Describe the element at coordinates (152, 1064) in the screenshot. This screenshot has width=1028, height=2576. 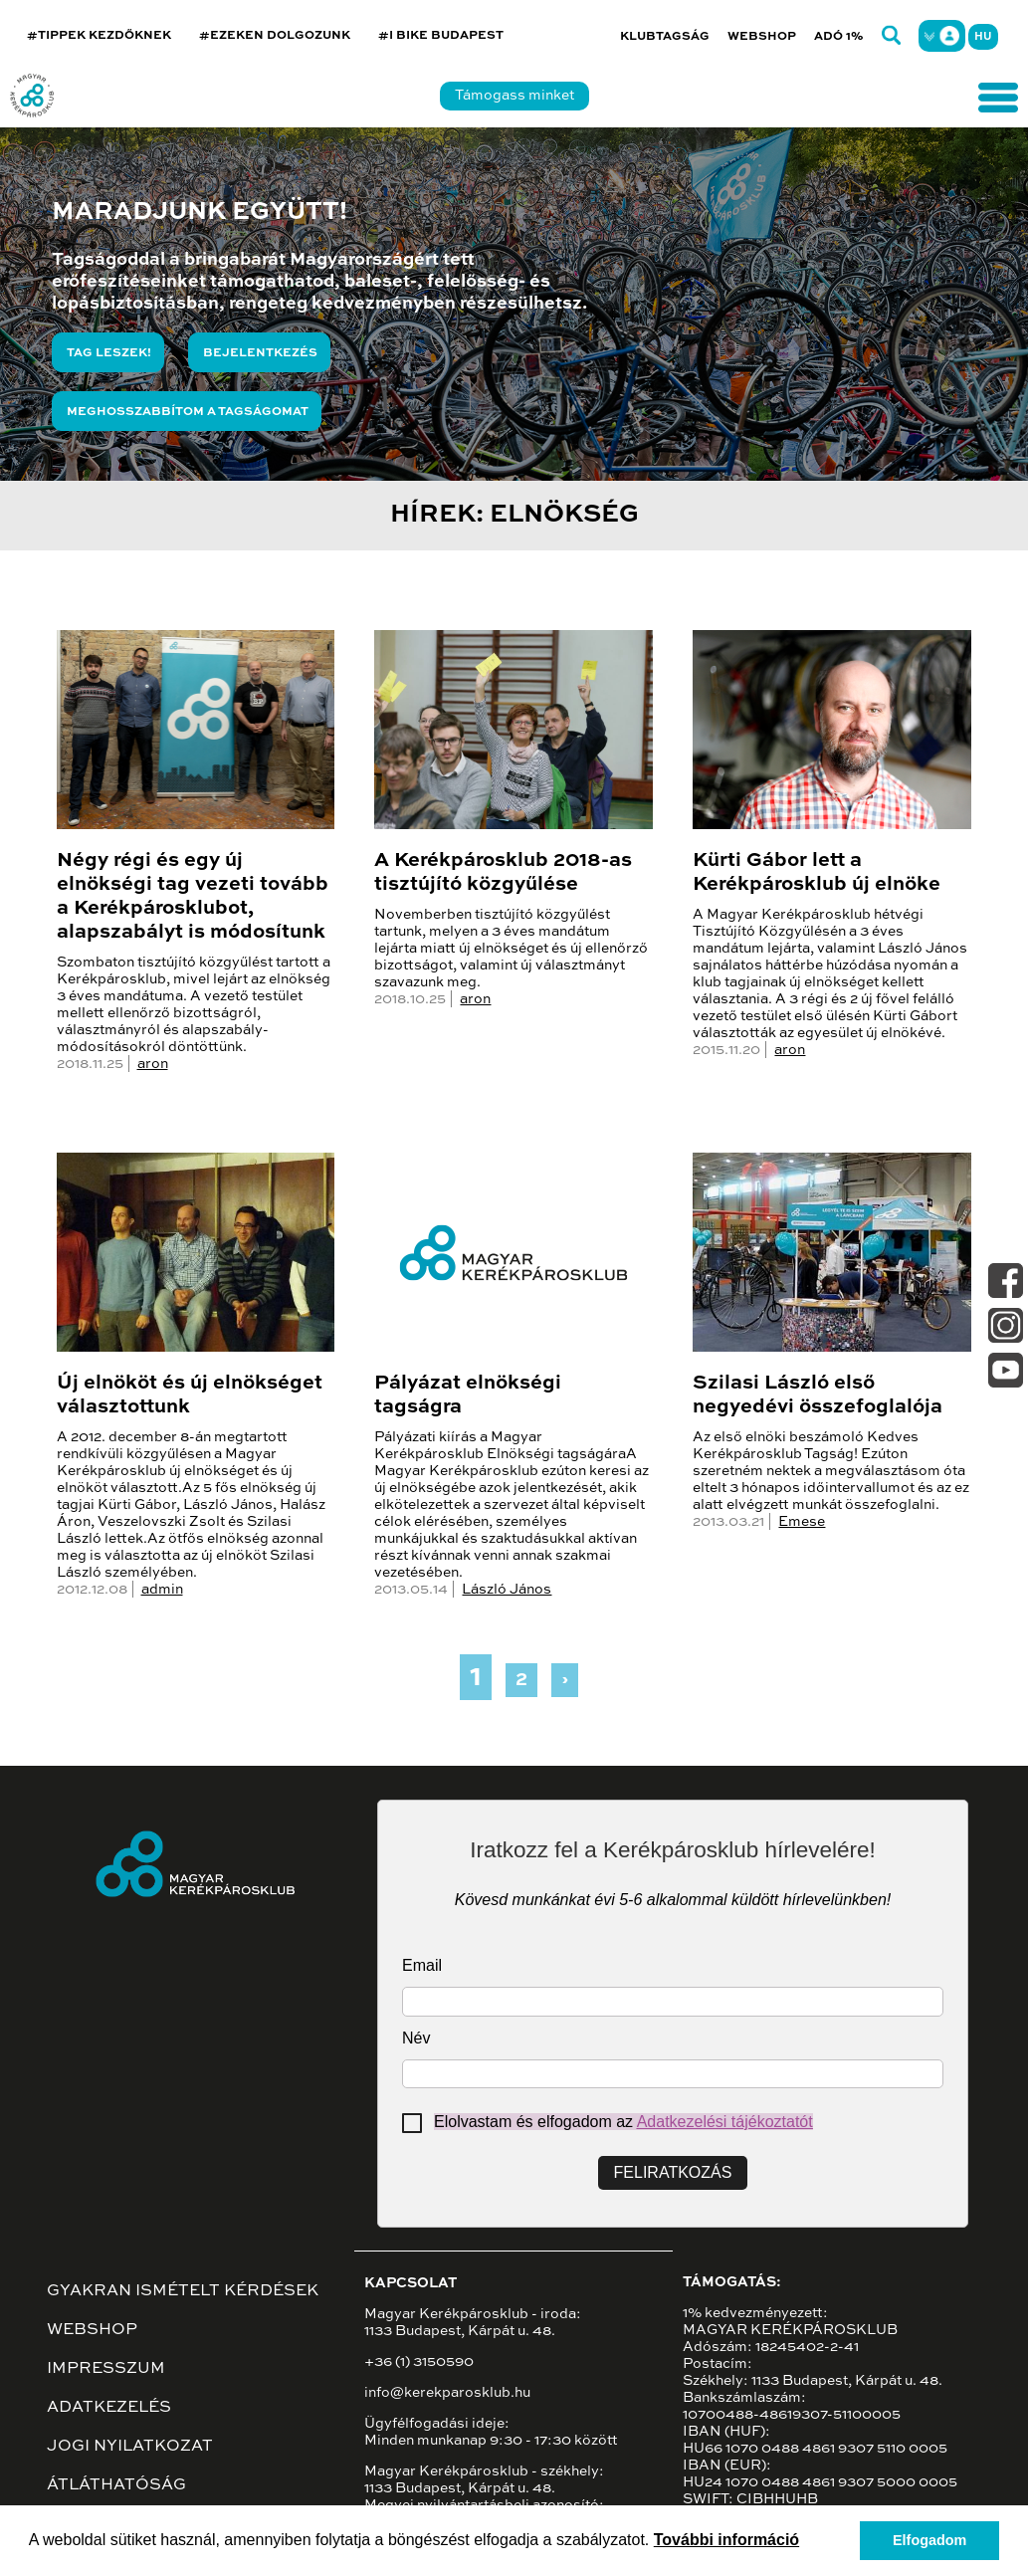
I see `aron` at that location.